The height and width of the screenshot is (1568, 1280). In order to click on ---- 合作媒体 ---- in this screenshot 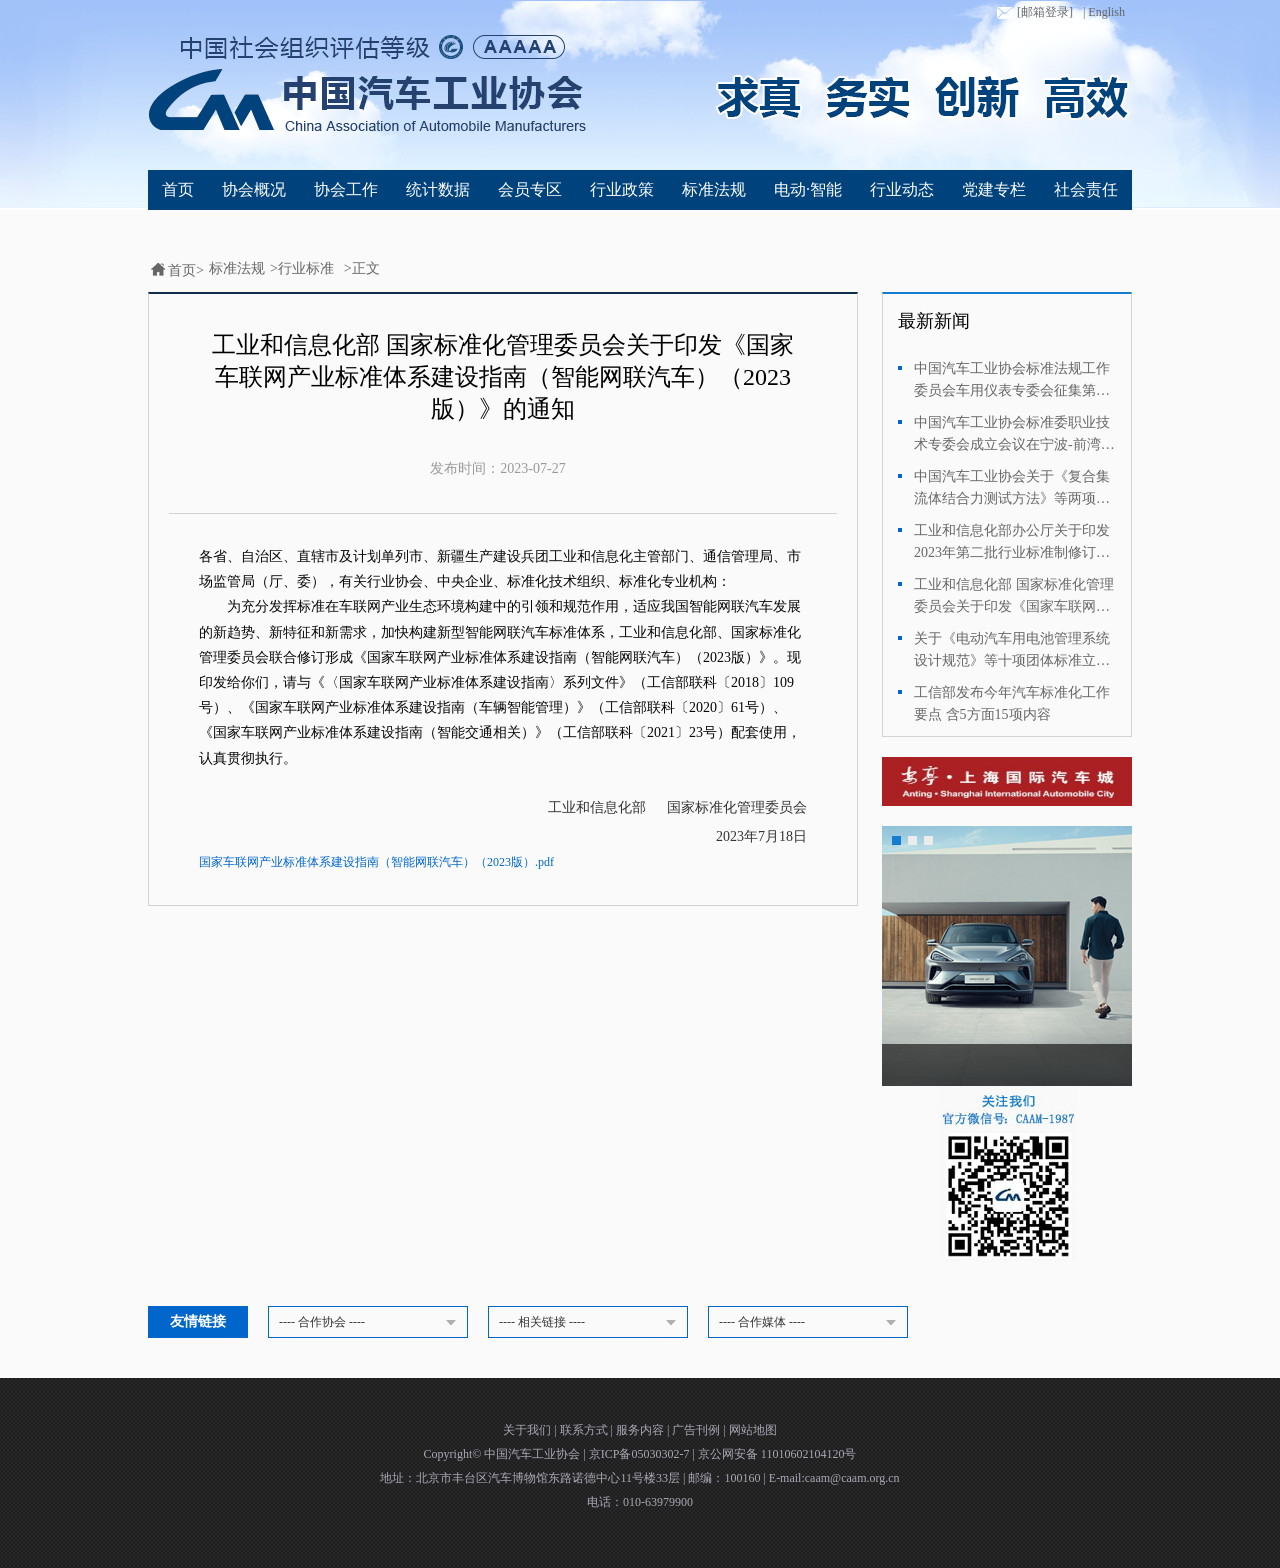, I will do `click(811, 1323)`.